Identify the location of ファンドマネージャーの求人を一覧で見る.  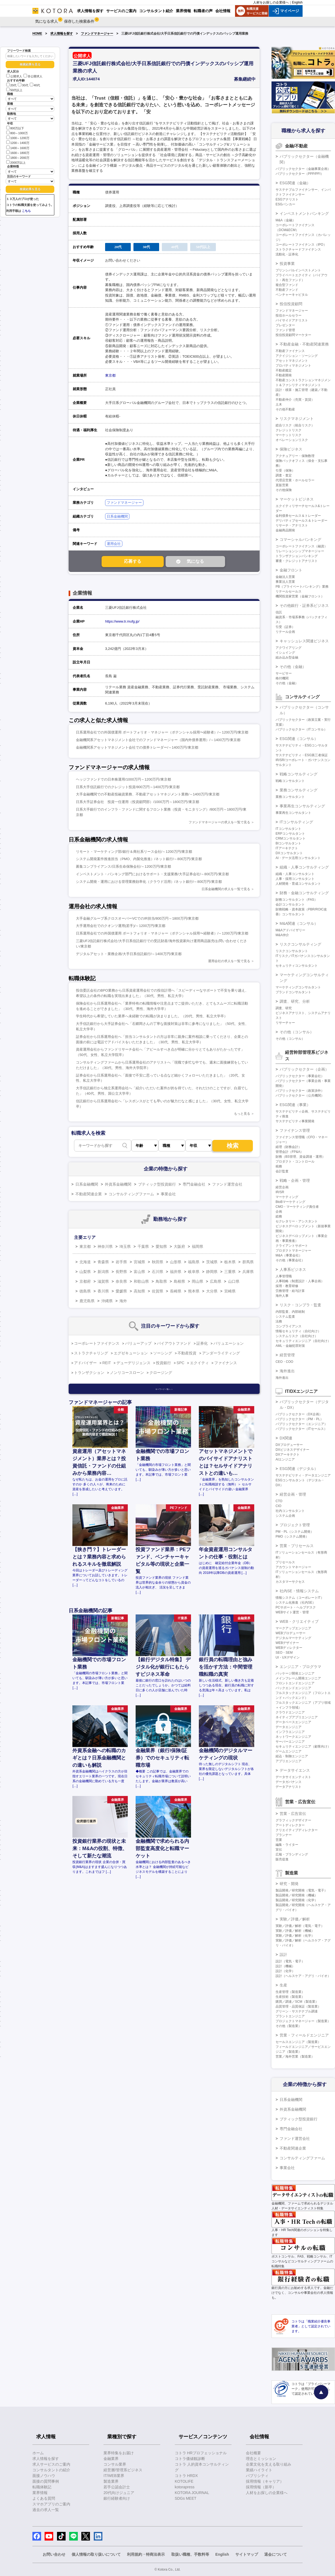
(219, 822).